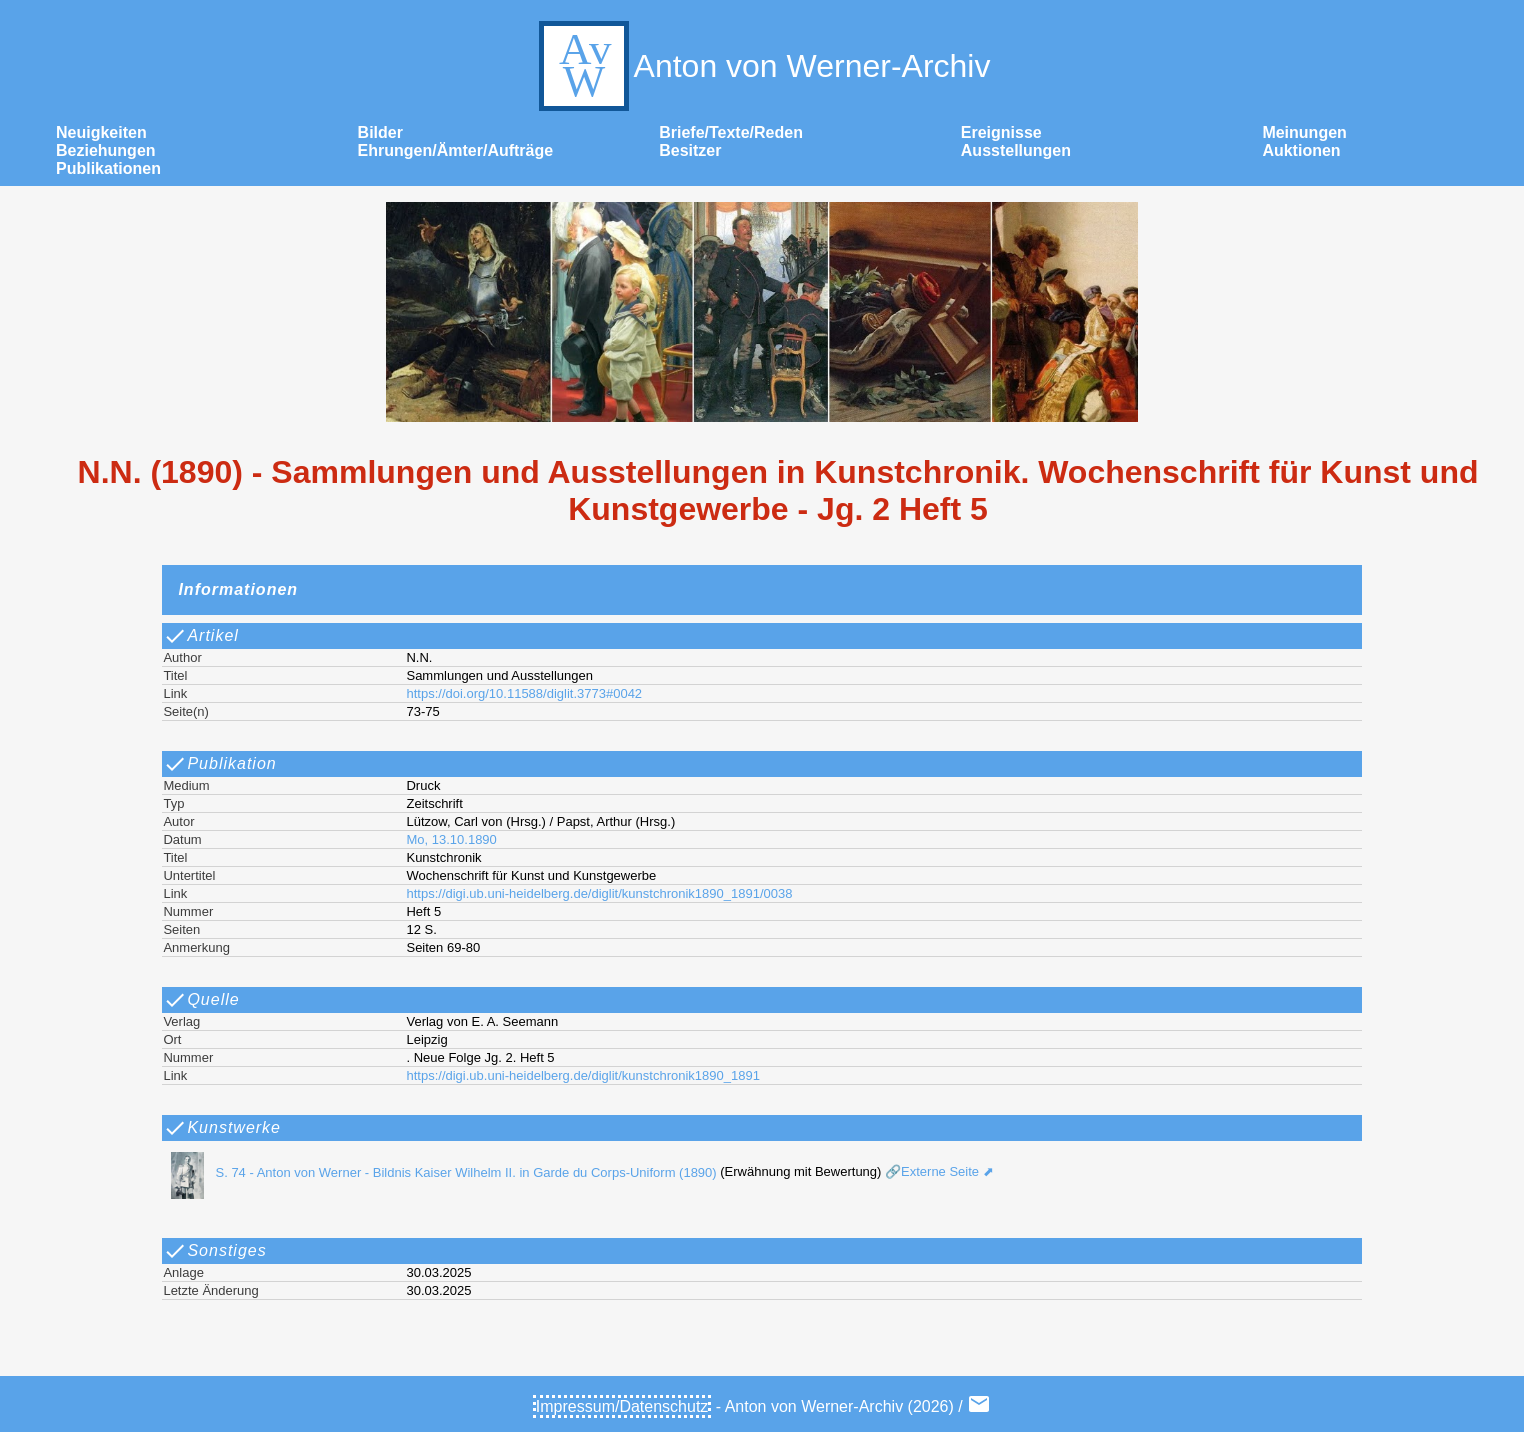 The width and height of the screenshot is (1524, 1432). What do you see at coordinates (106, 150) in the screenshot?
I see `Beziehungen` at bounding box center [106, 150].